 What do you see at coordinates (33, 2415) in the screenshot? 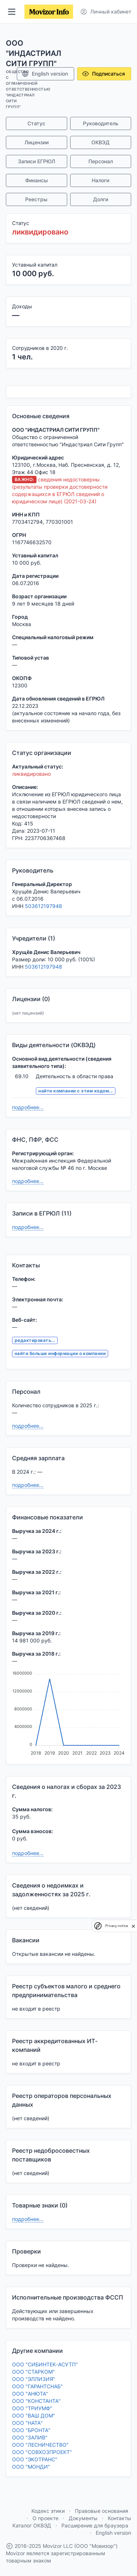
I see `ООО "ВАШ ДОМ"` at bounding box center [33, 2415].